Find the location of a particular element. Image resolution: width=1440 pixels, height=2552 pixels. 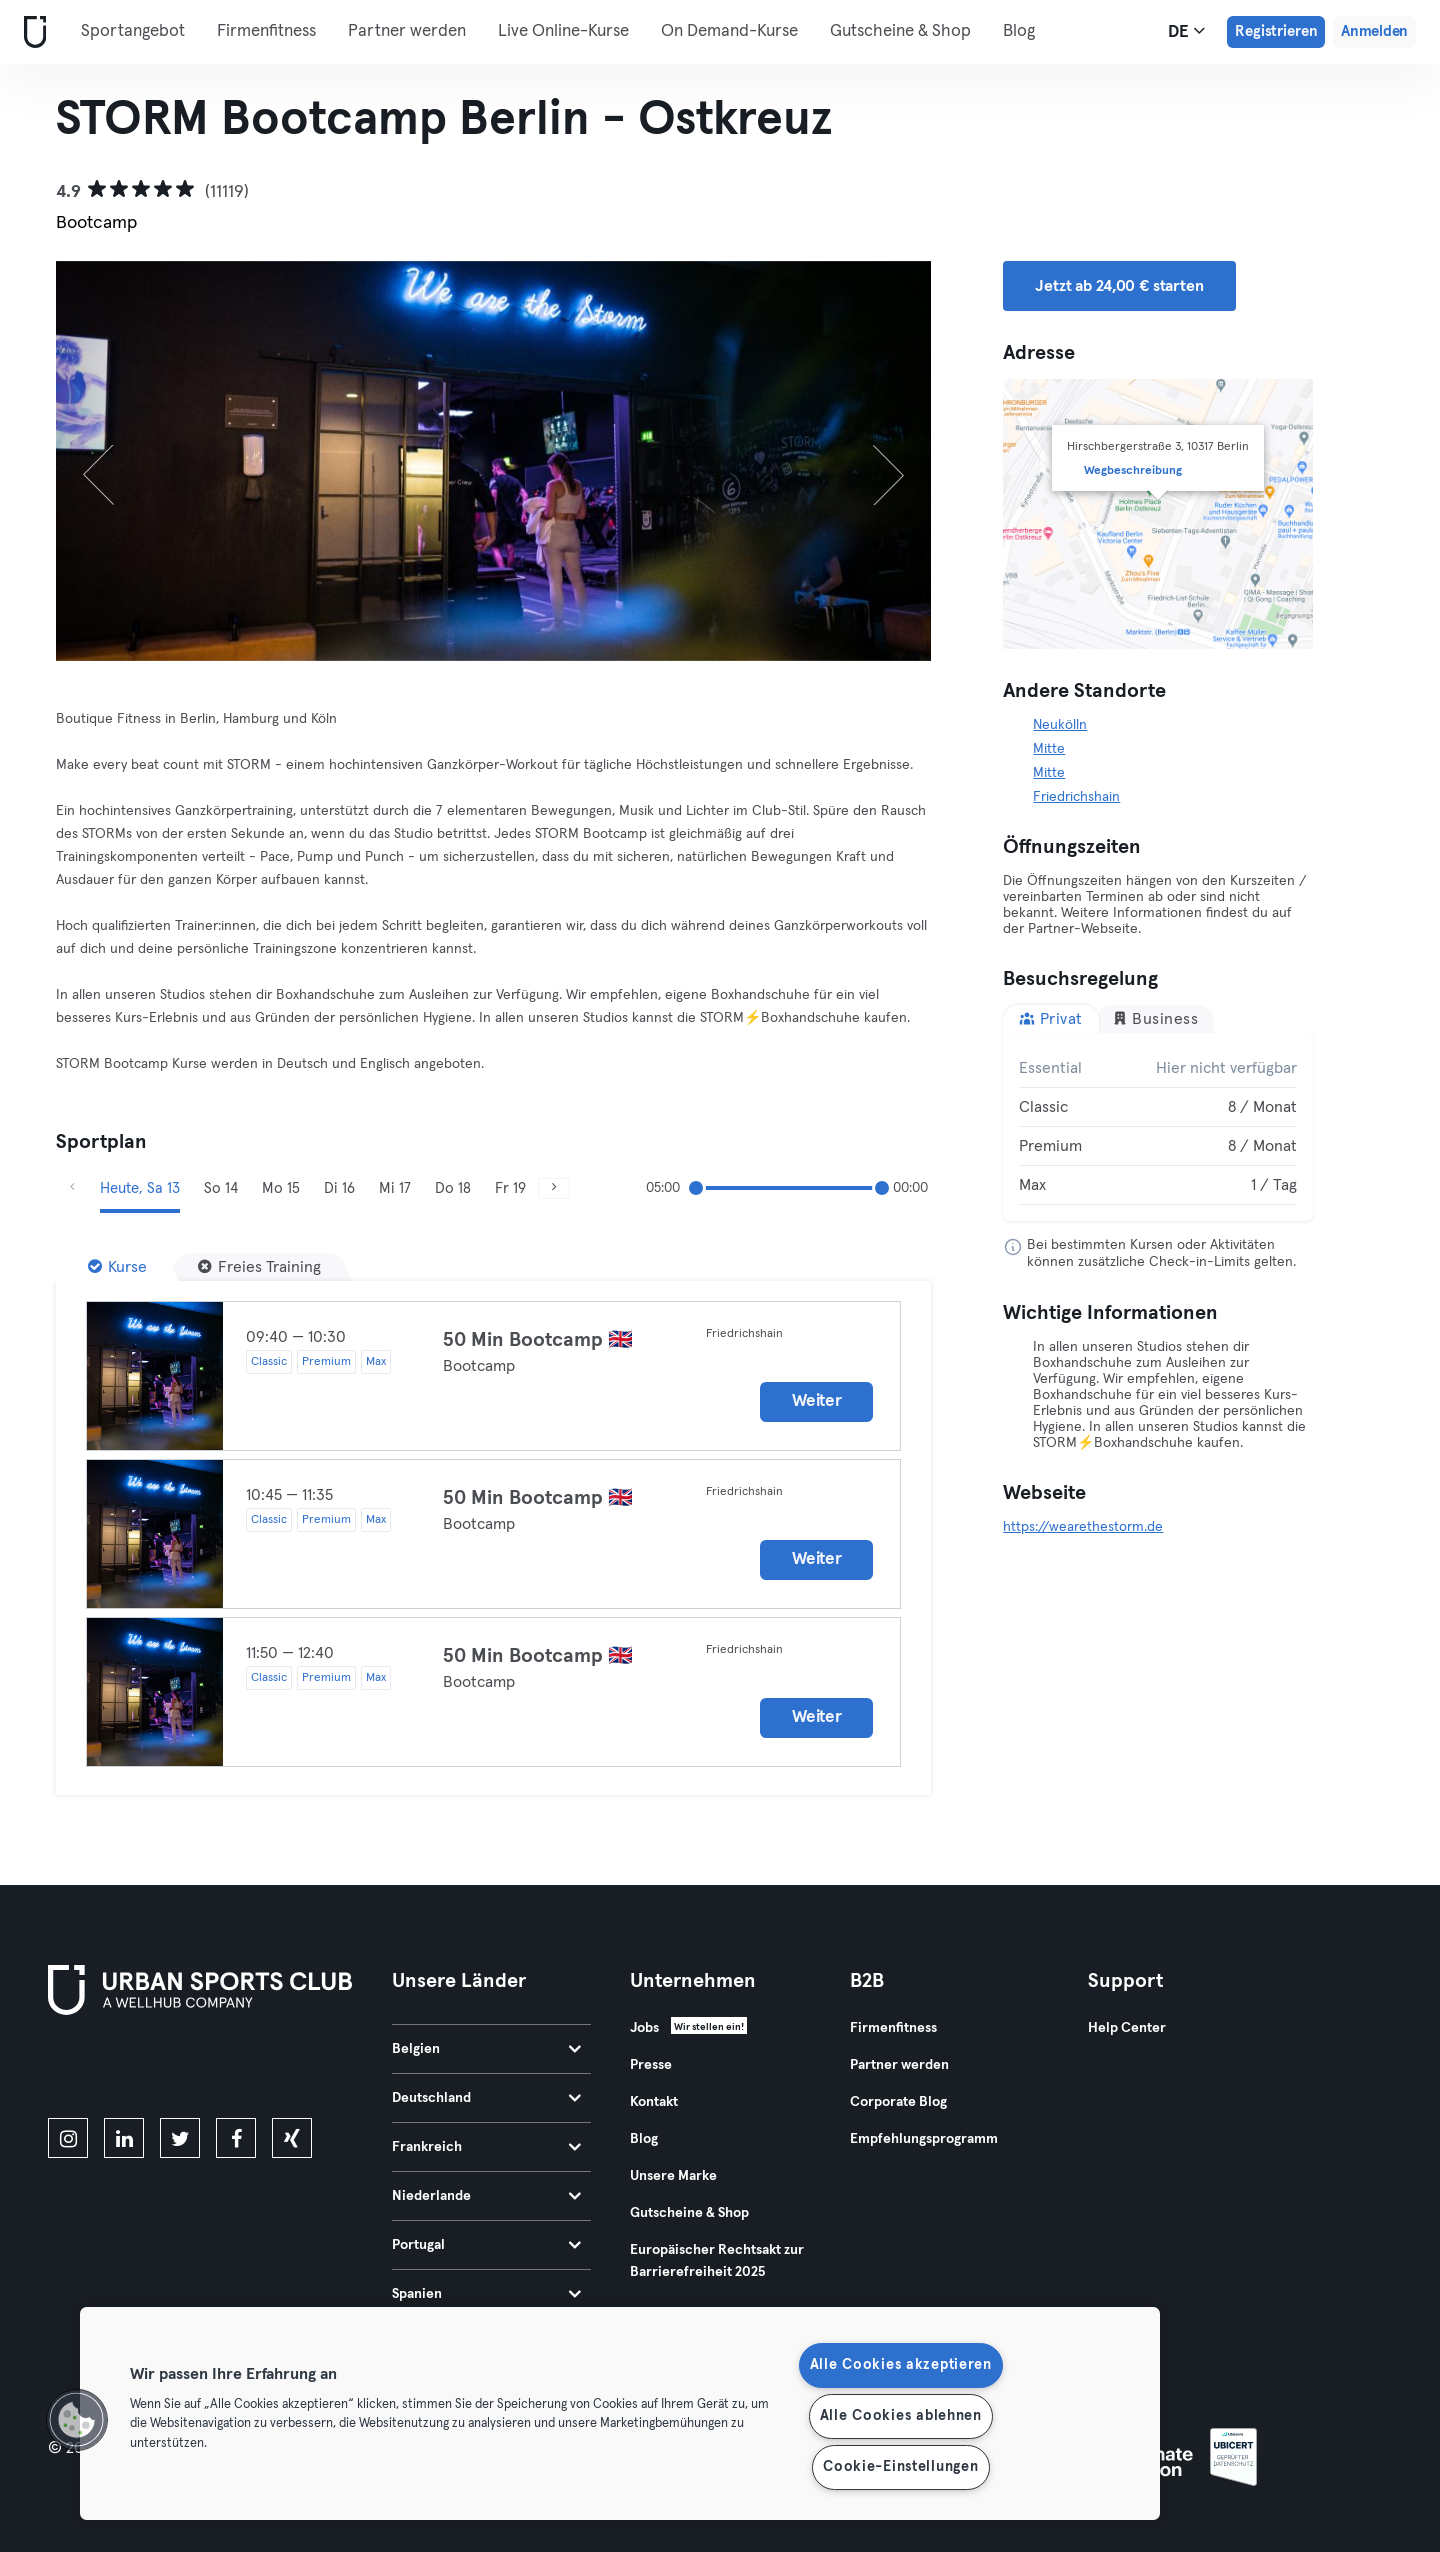

Privat [tab] is located at coordinates (1051, 1018).